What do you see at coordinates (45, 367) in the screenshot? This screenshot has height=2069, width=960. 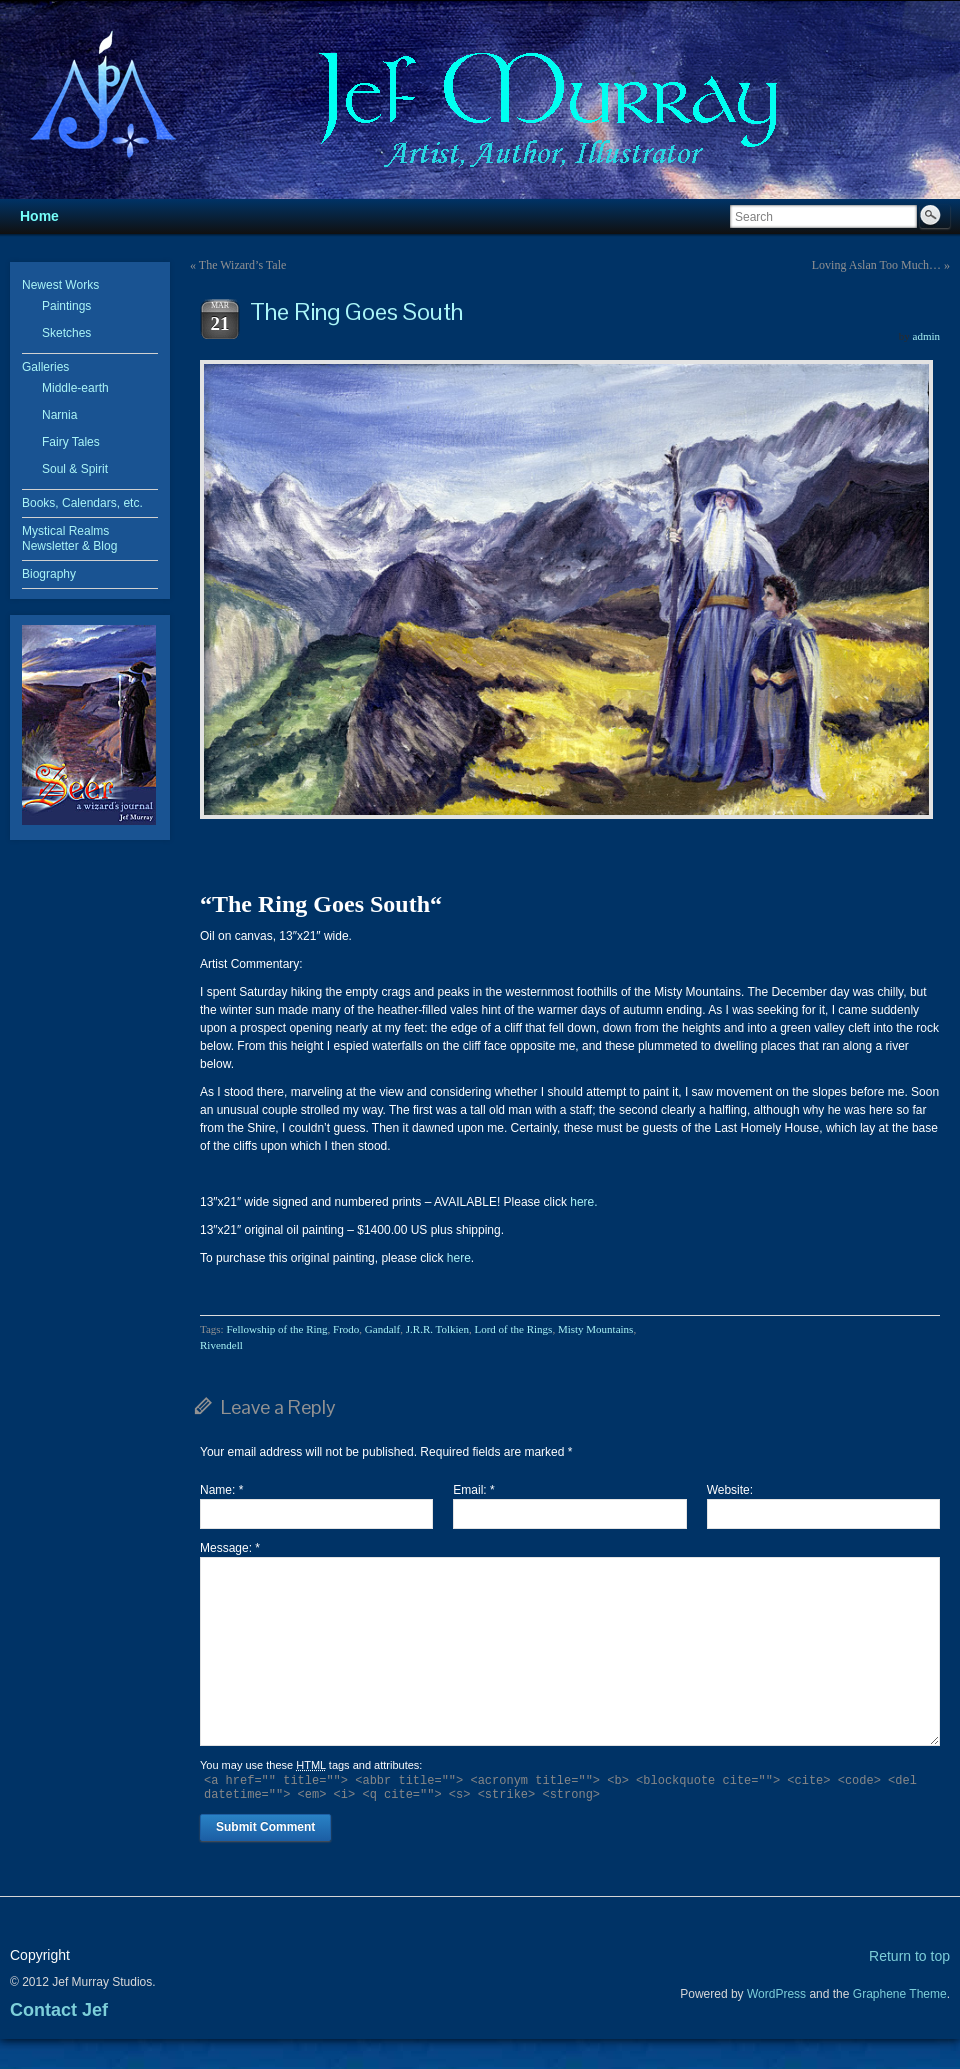 I see `Galleries` at bounding box center [45, 367].